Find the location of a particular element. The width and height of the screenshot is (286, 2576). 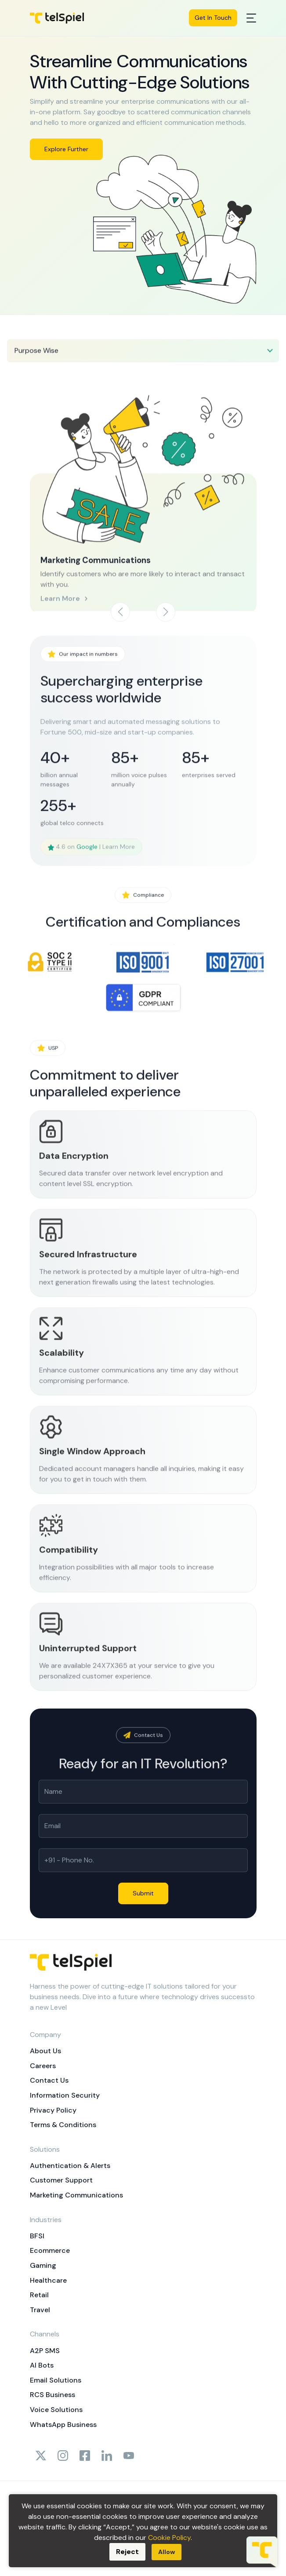

Terms & Conditions is located at coordinates (63, 2124).